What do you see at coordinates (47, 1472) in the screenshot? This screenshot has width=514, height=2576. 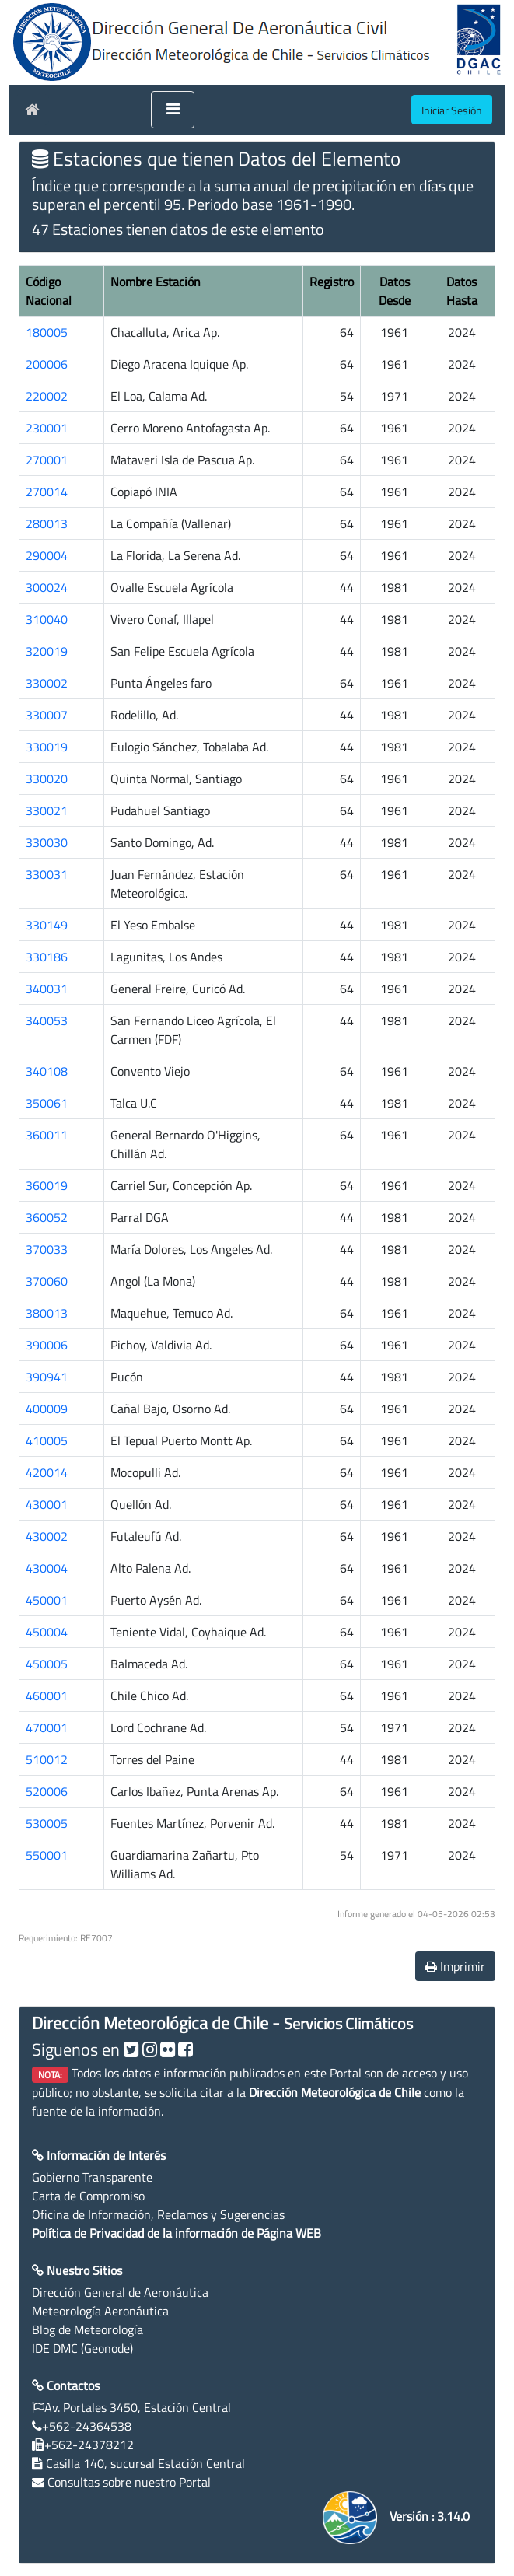 I see `420014` at bounding box center [47, 1472].